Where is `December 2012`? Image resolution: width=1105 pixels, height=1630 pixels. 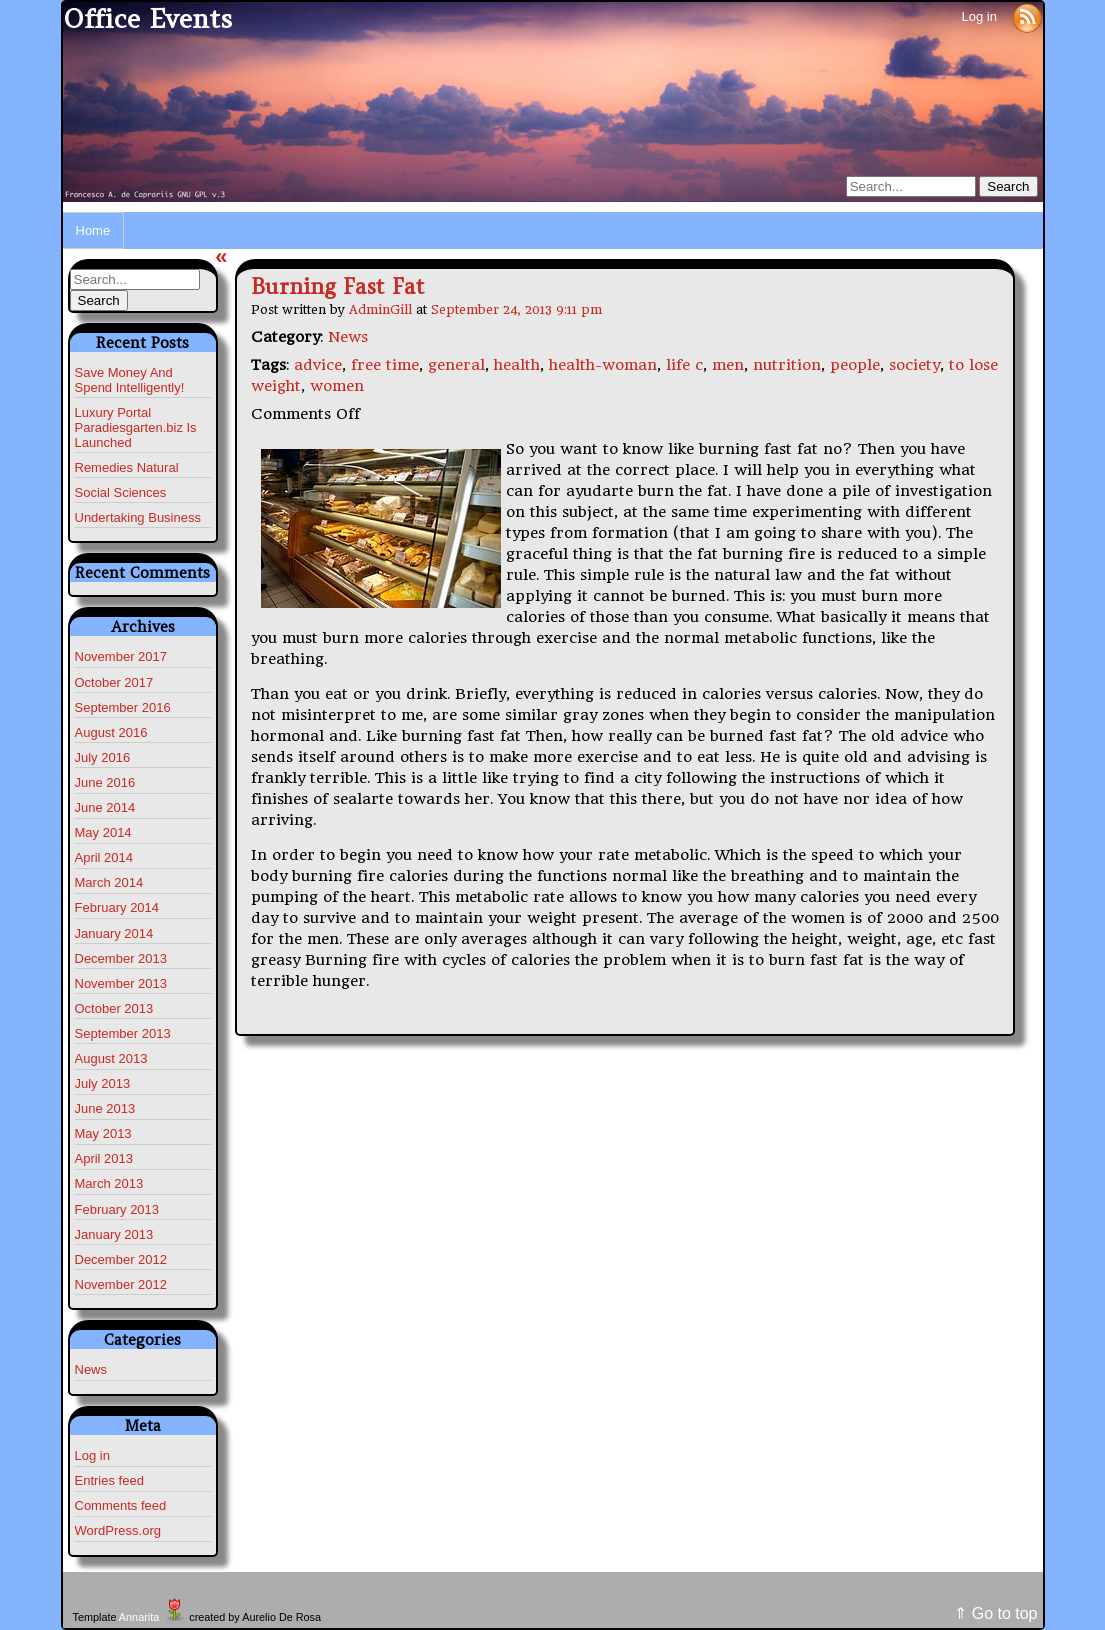 December 2012 is located at coordinates (121, 1259).